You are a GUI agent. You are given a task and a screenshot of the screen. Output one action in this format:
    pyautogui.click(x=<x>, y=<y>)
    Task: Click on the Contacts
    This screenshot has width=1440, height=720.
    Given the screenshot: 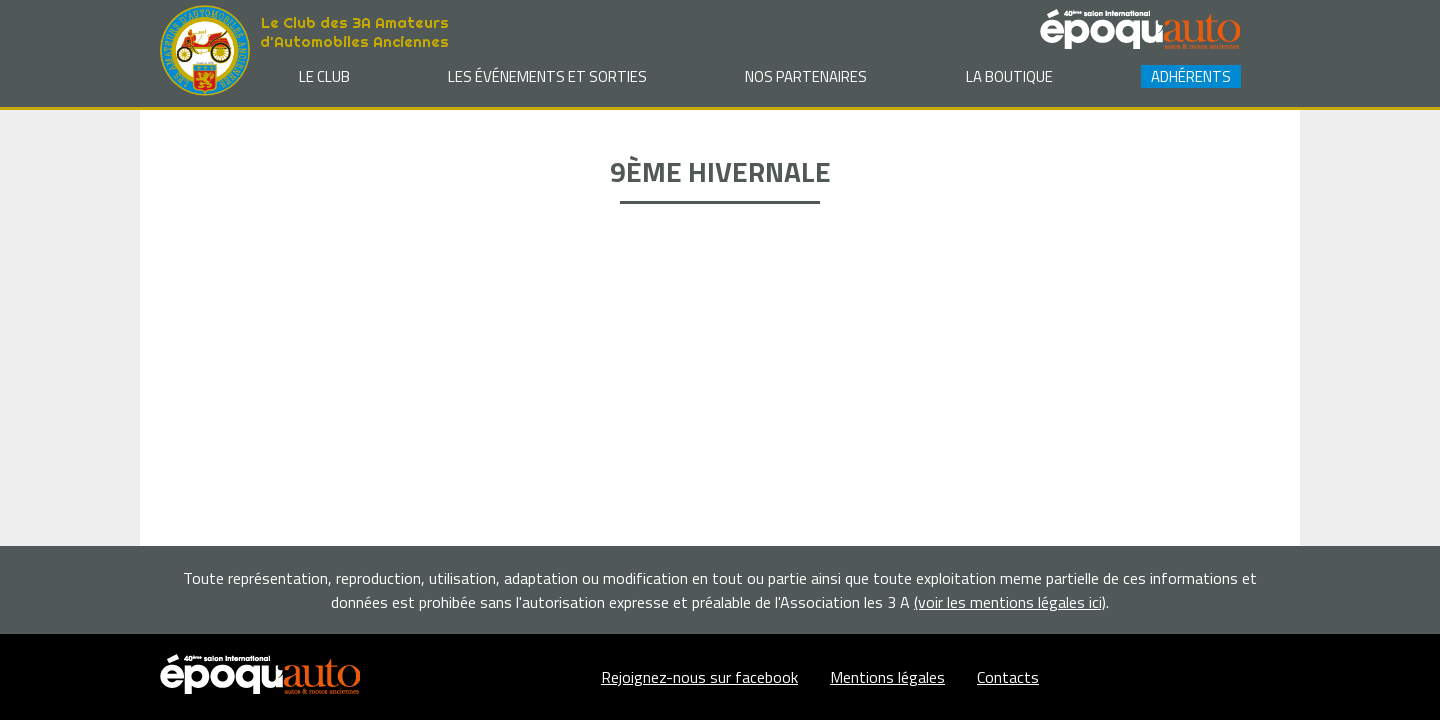 What is the action you would take?
    pyautogui.click(x=1008, y=677)
    